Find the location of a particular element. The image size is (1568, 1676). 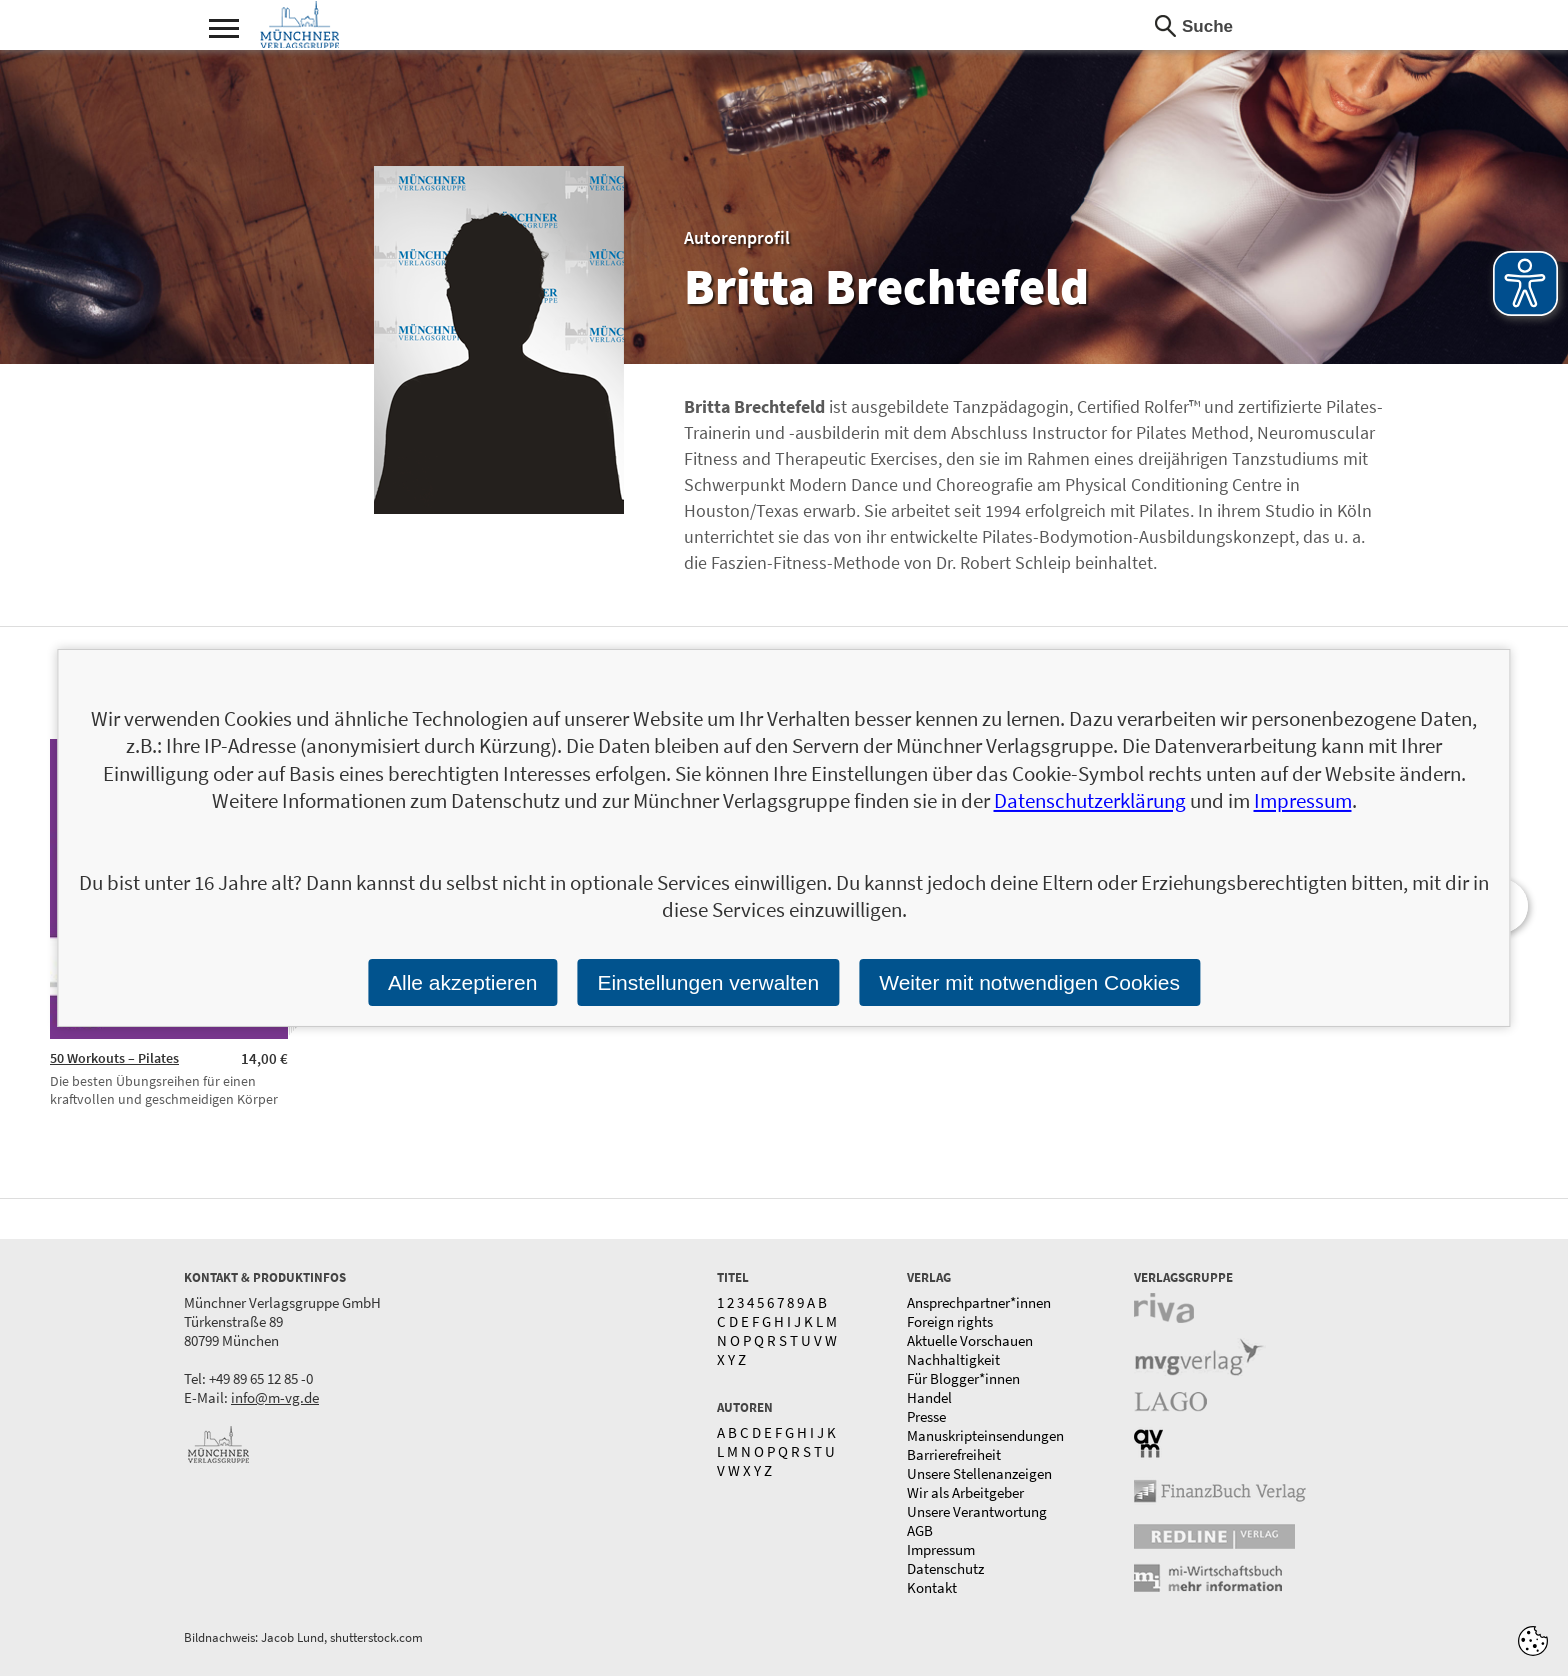

AGB is located at coordinates (920, 1530).